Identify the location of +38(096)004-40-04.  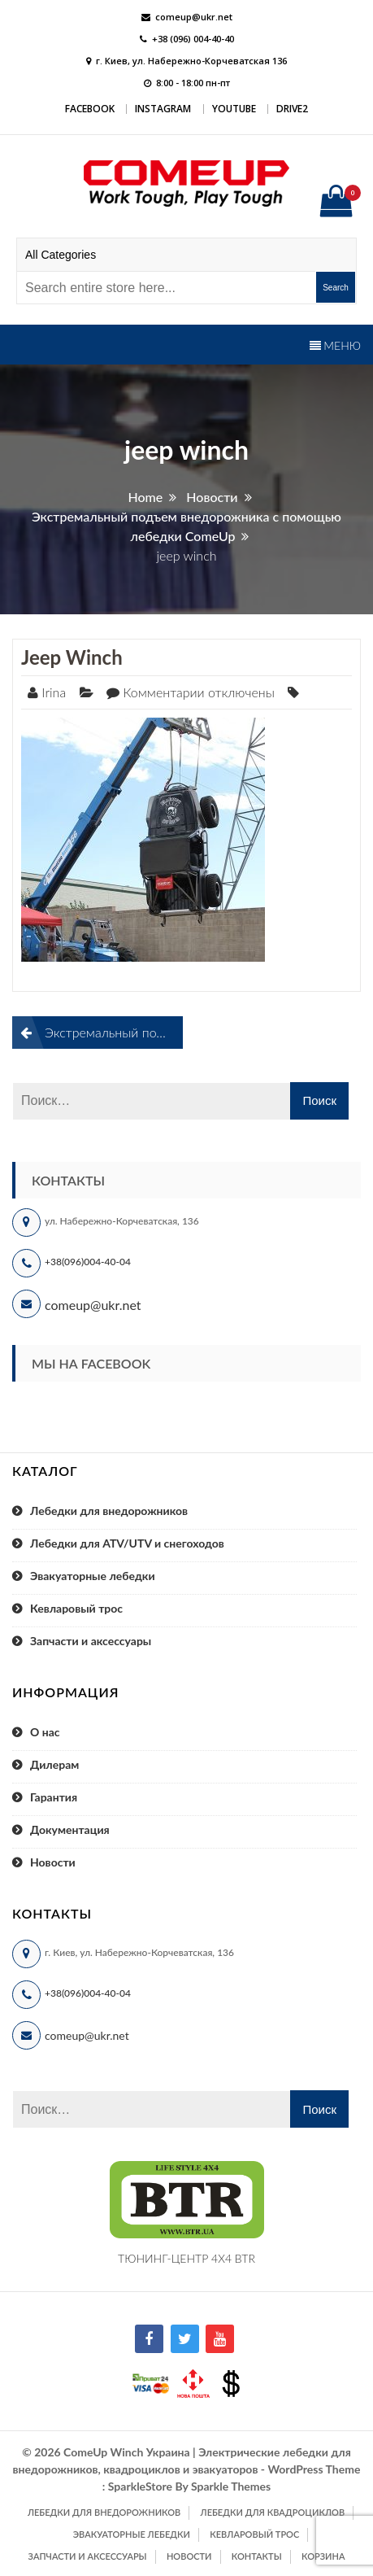
(88, 1261).